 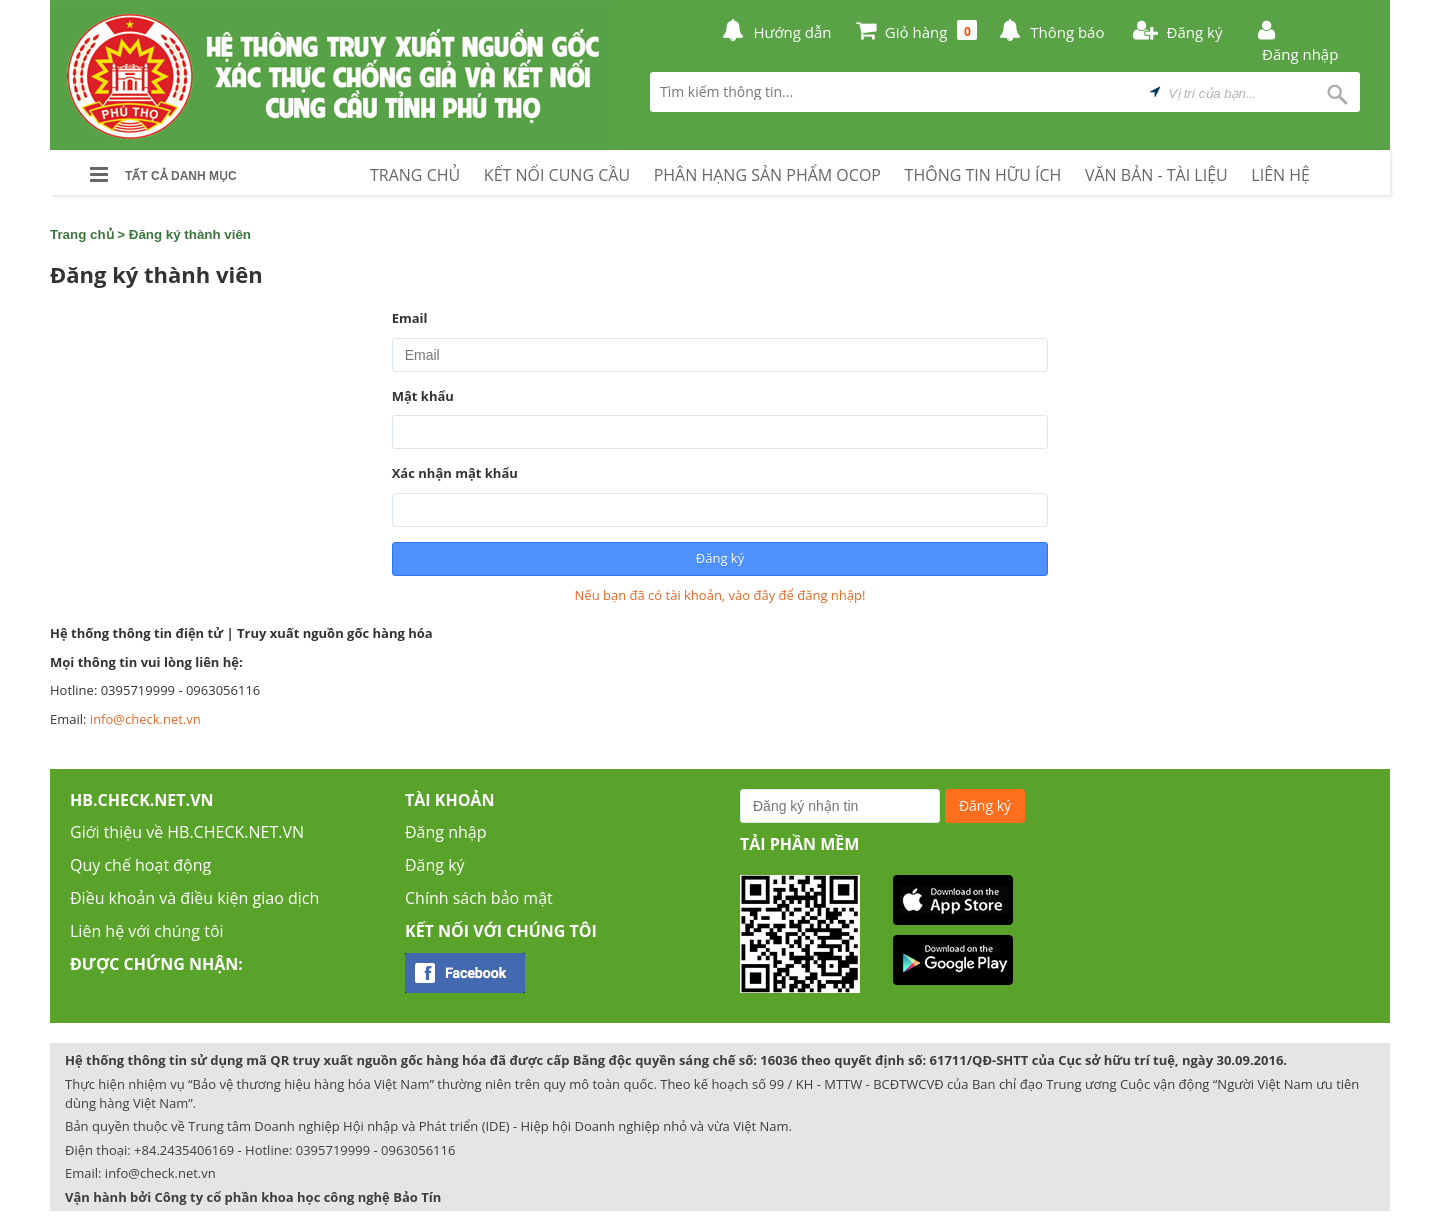 I want to click on 0963056116, so click(x=418, y=1150).